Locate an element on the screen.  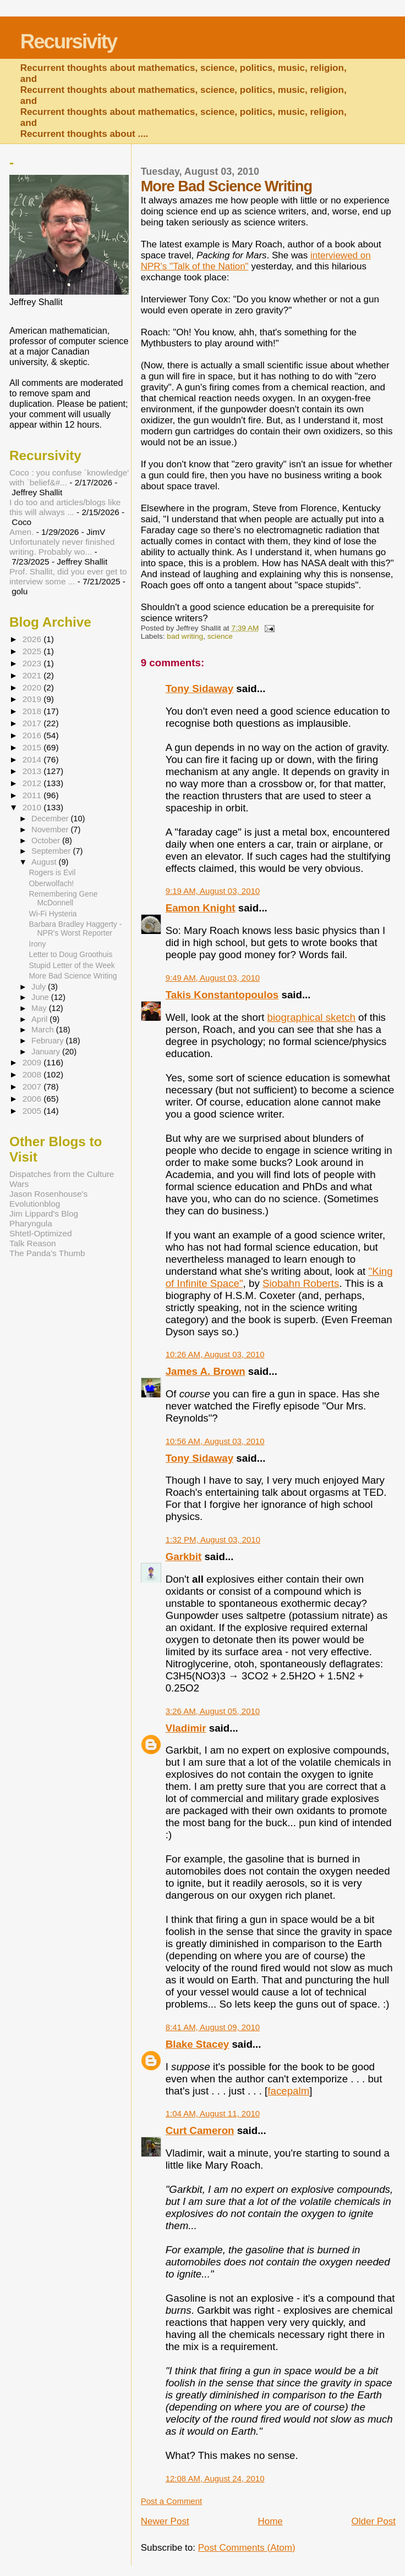
facepalm is located at coordinates (288, 2091).